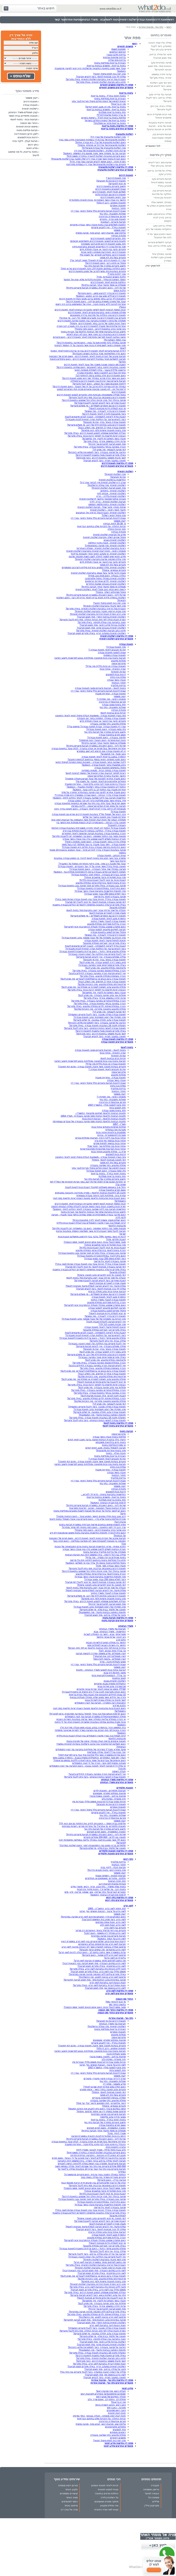 The height and width of the screenshot is (2576, 176). I want to click on עקרת בית - מחלוקת לגבי היותה עובדת עצמאית, so click(101, 1195).